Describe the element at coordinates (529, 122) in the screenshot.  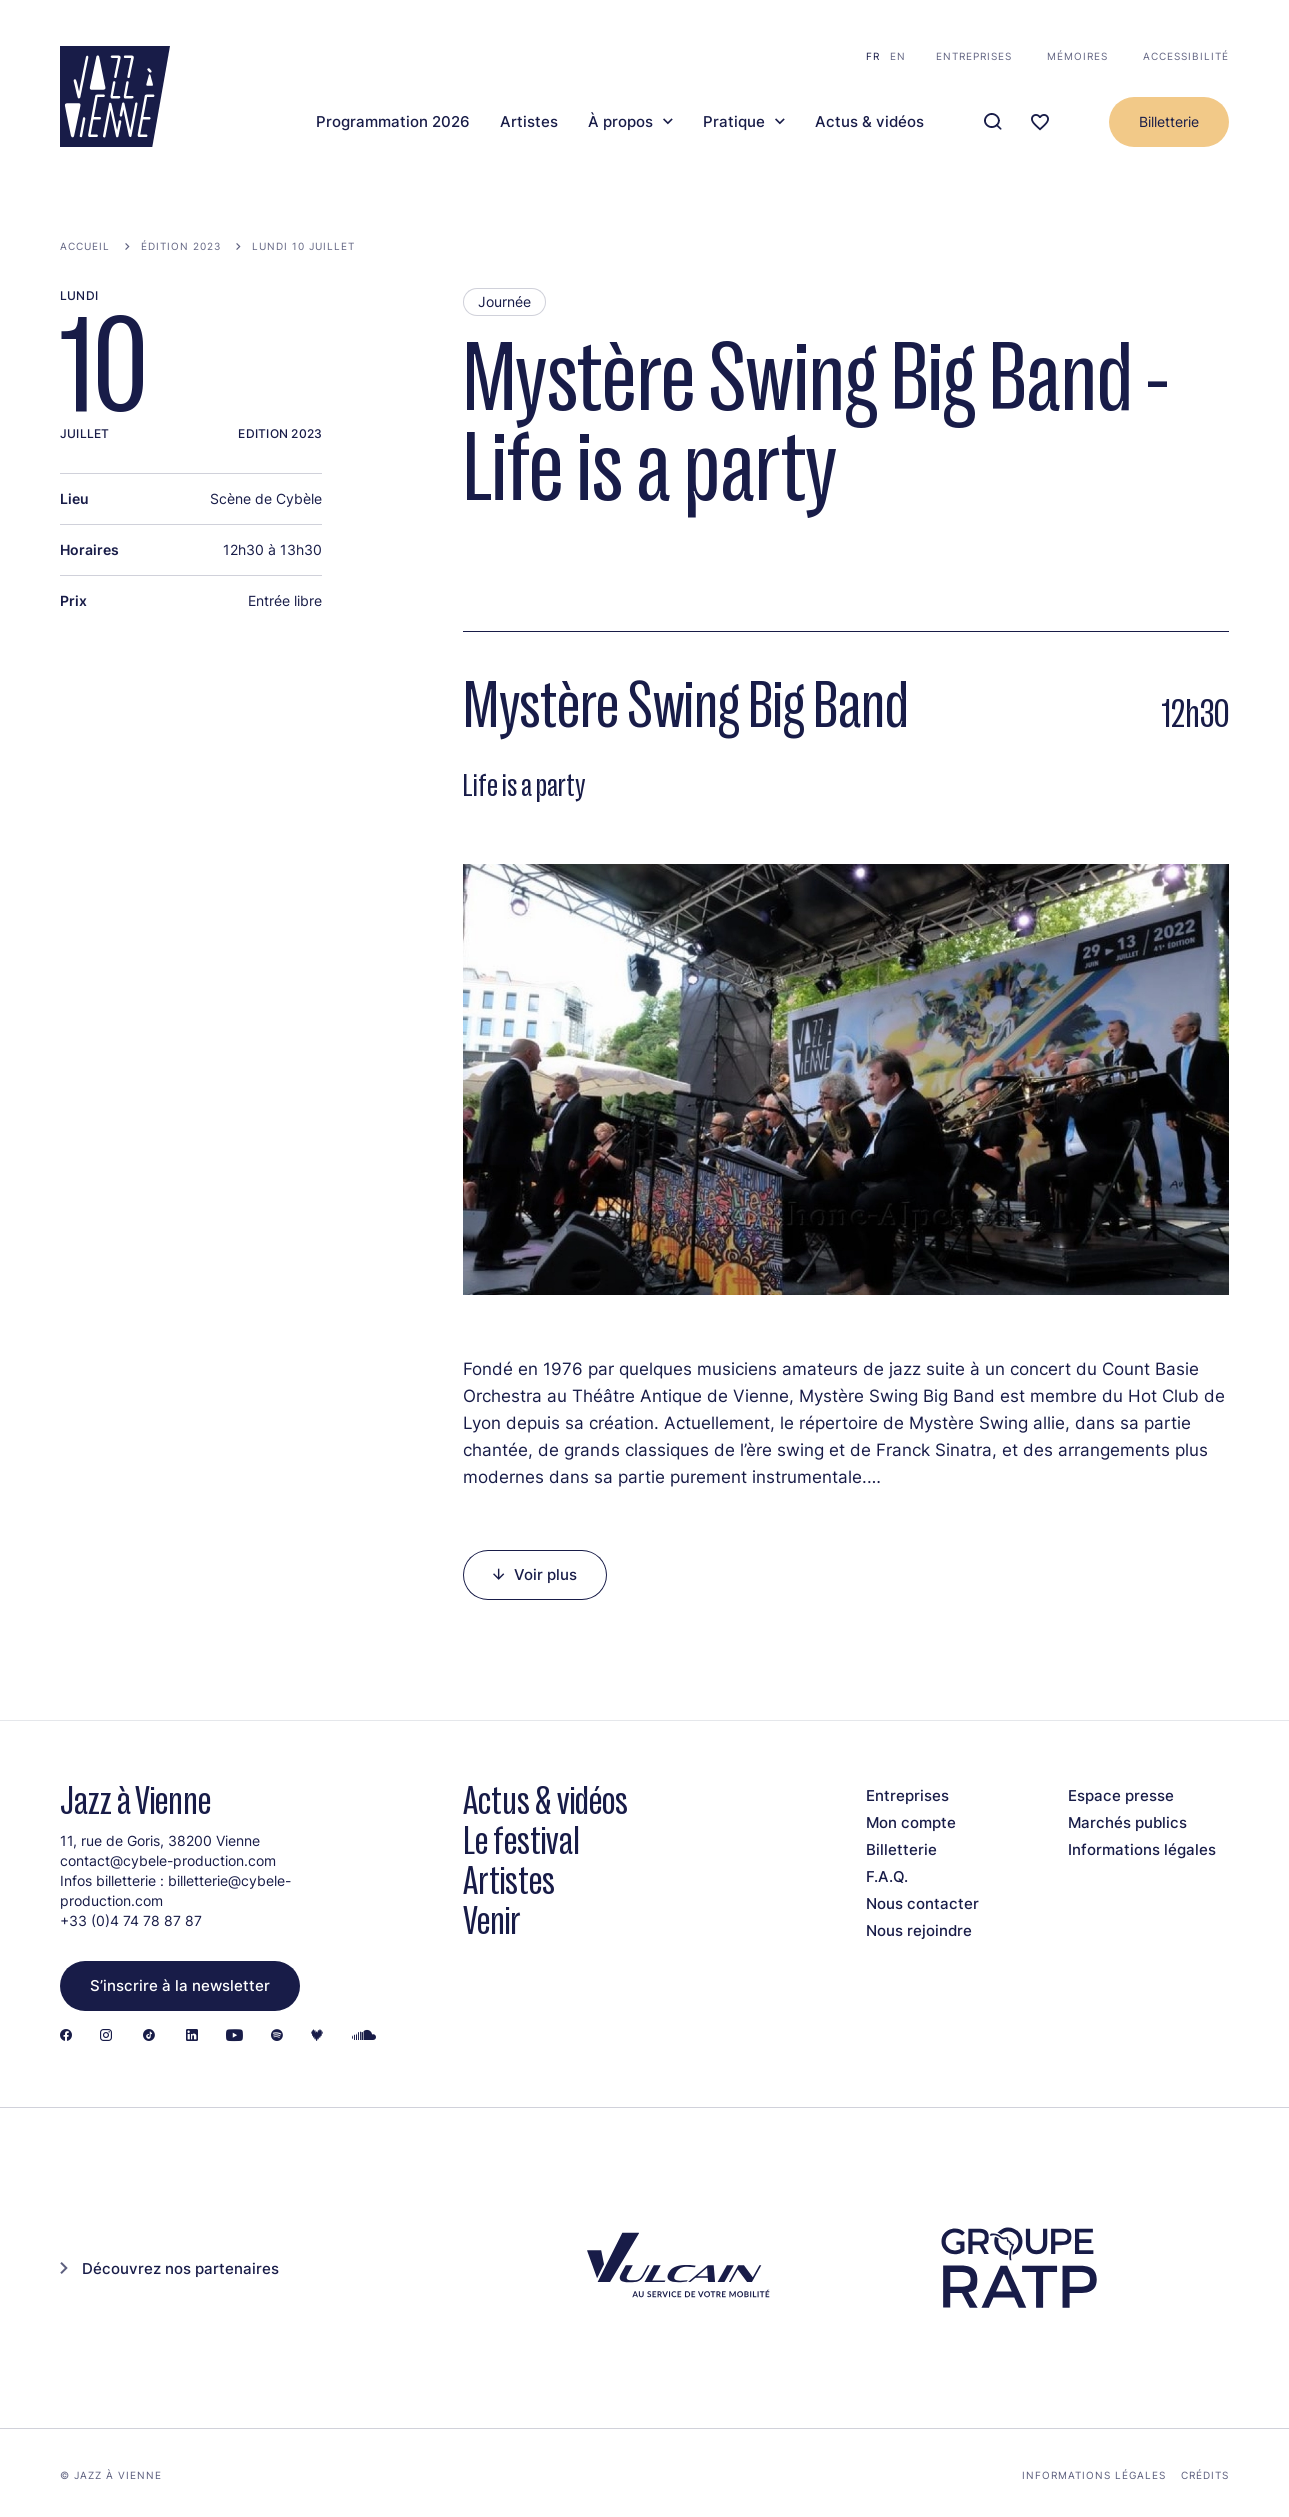
I see `Artistes` at that location.